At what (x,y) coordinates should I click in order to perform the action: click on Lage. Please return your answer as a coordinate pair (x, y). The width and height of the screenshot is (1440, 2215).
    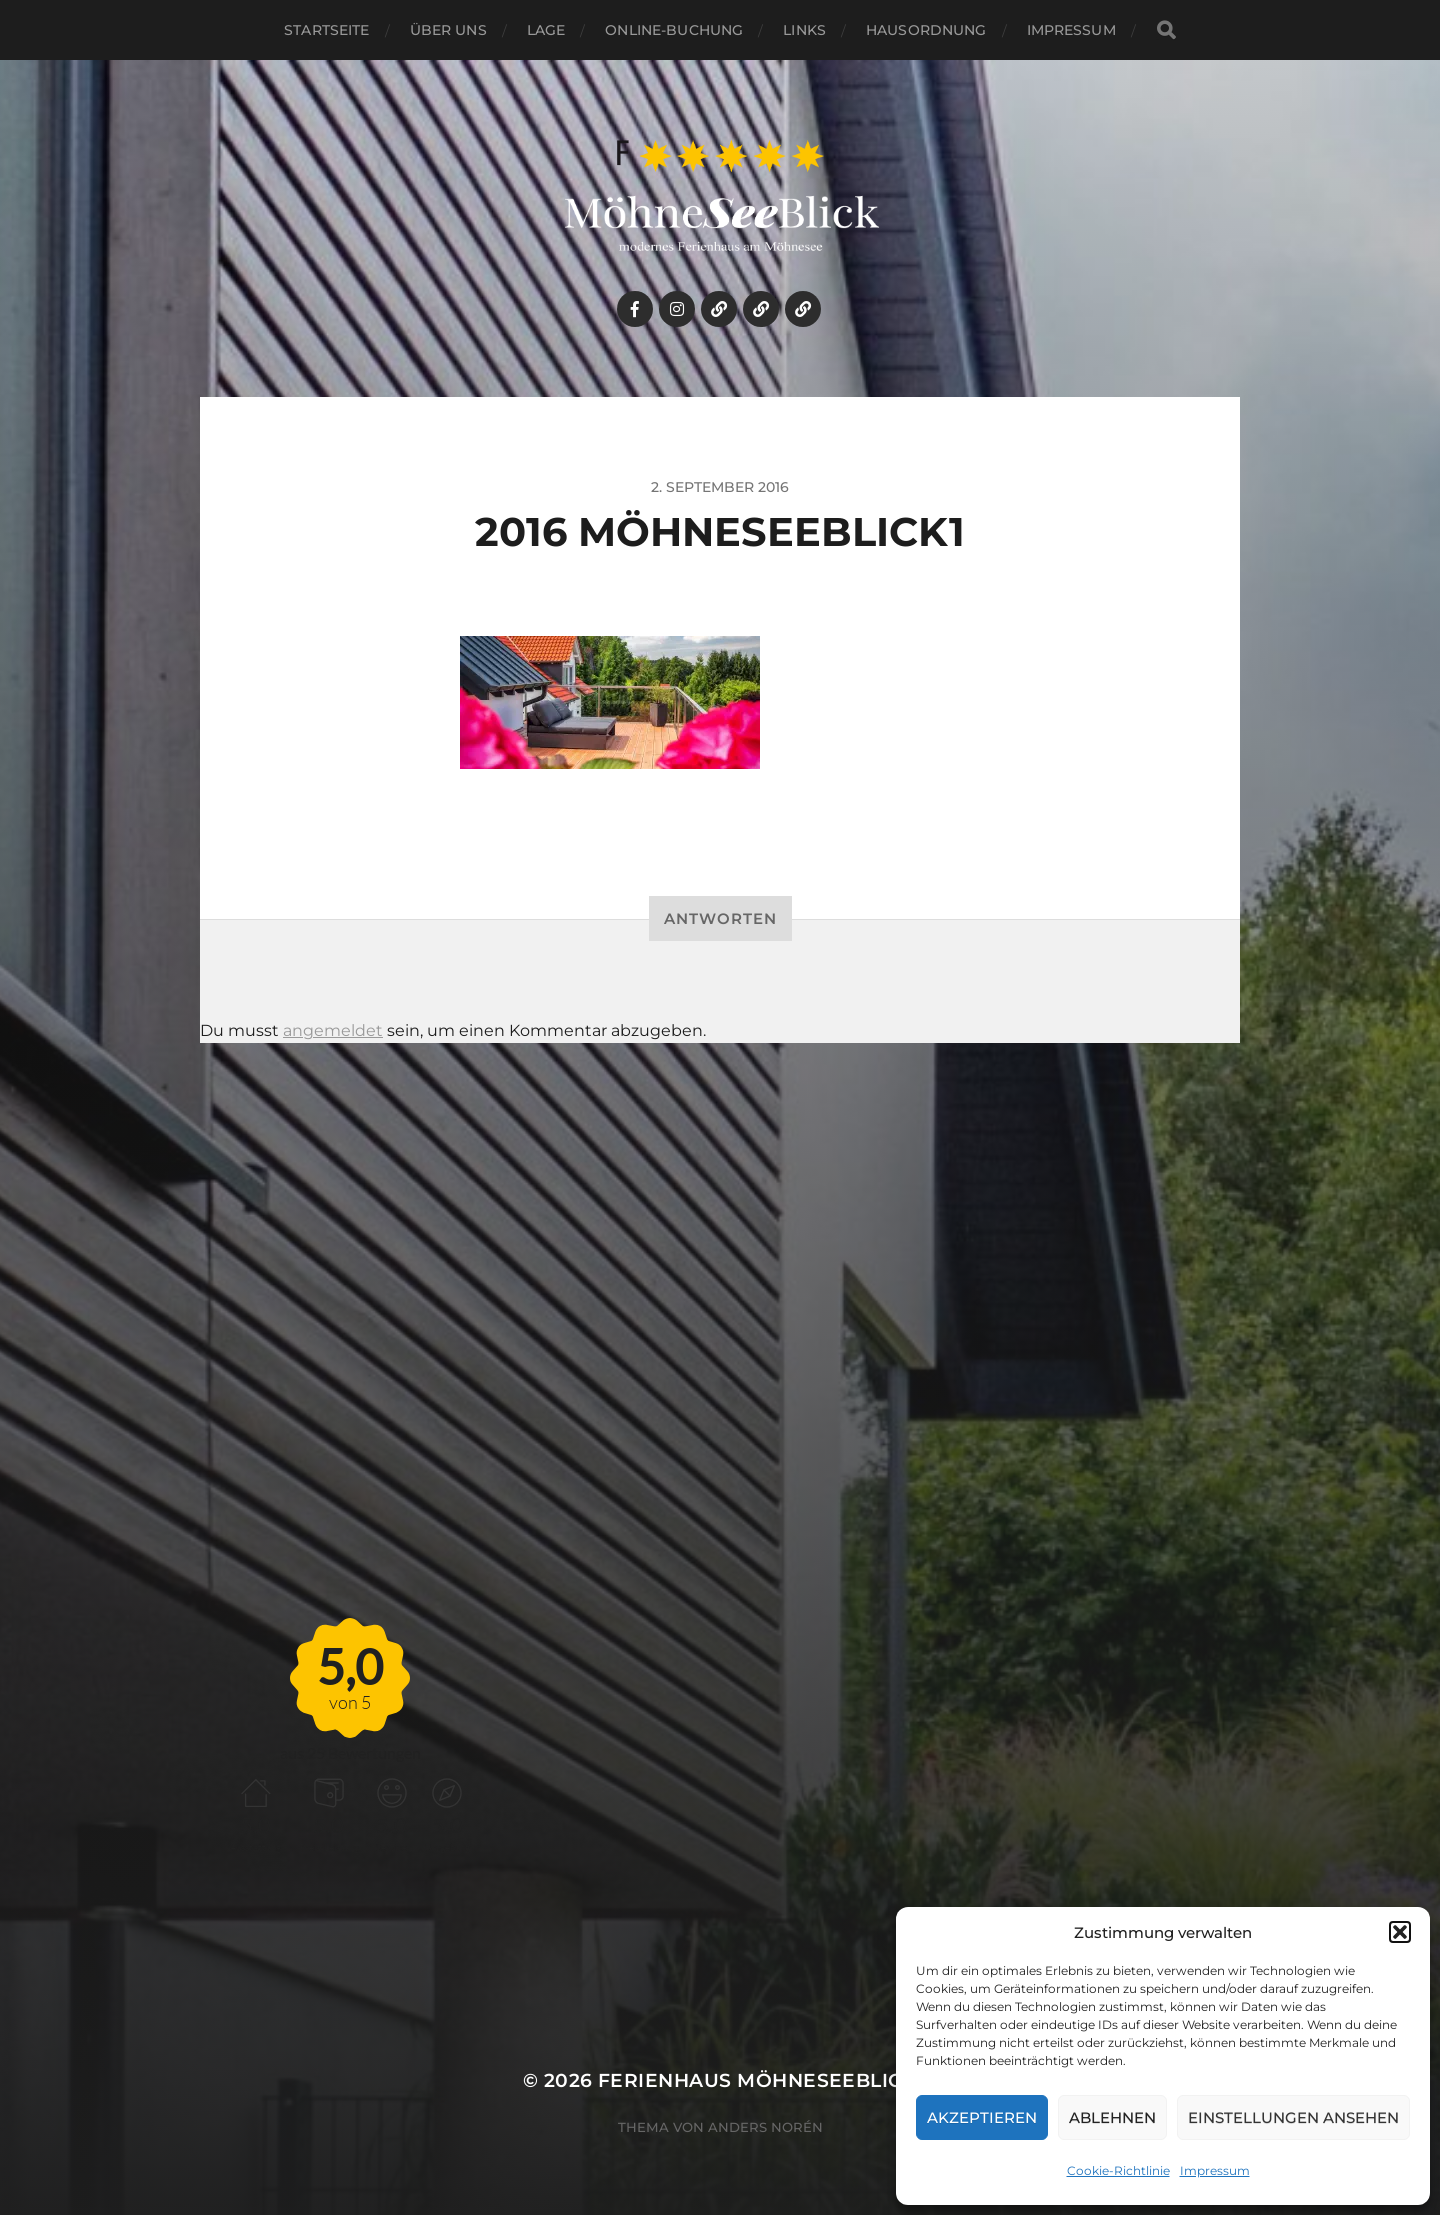
    Looking at the image, I should click on (546, 30).